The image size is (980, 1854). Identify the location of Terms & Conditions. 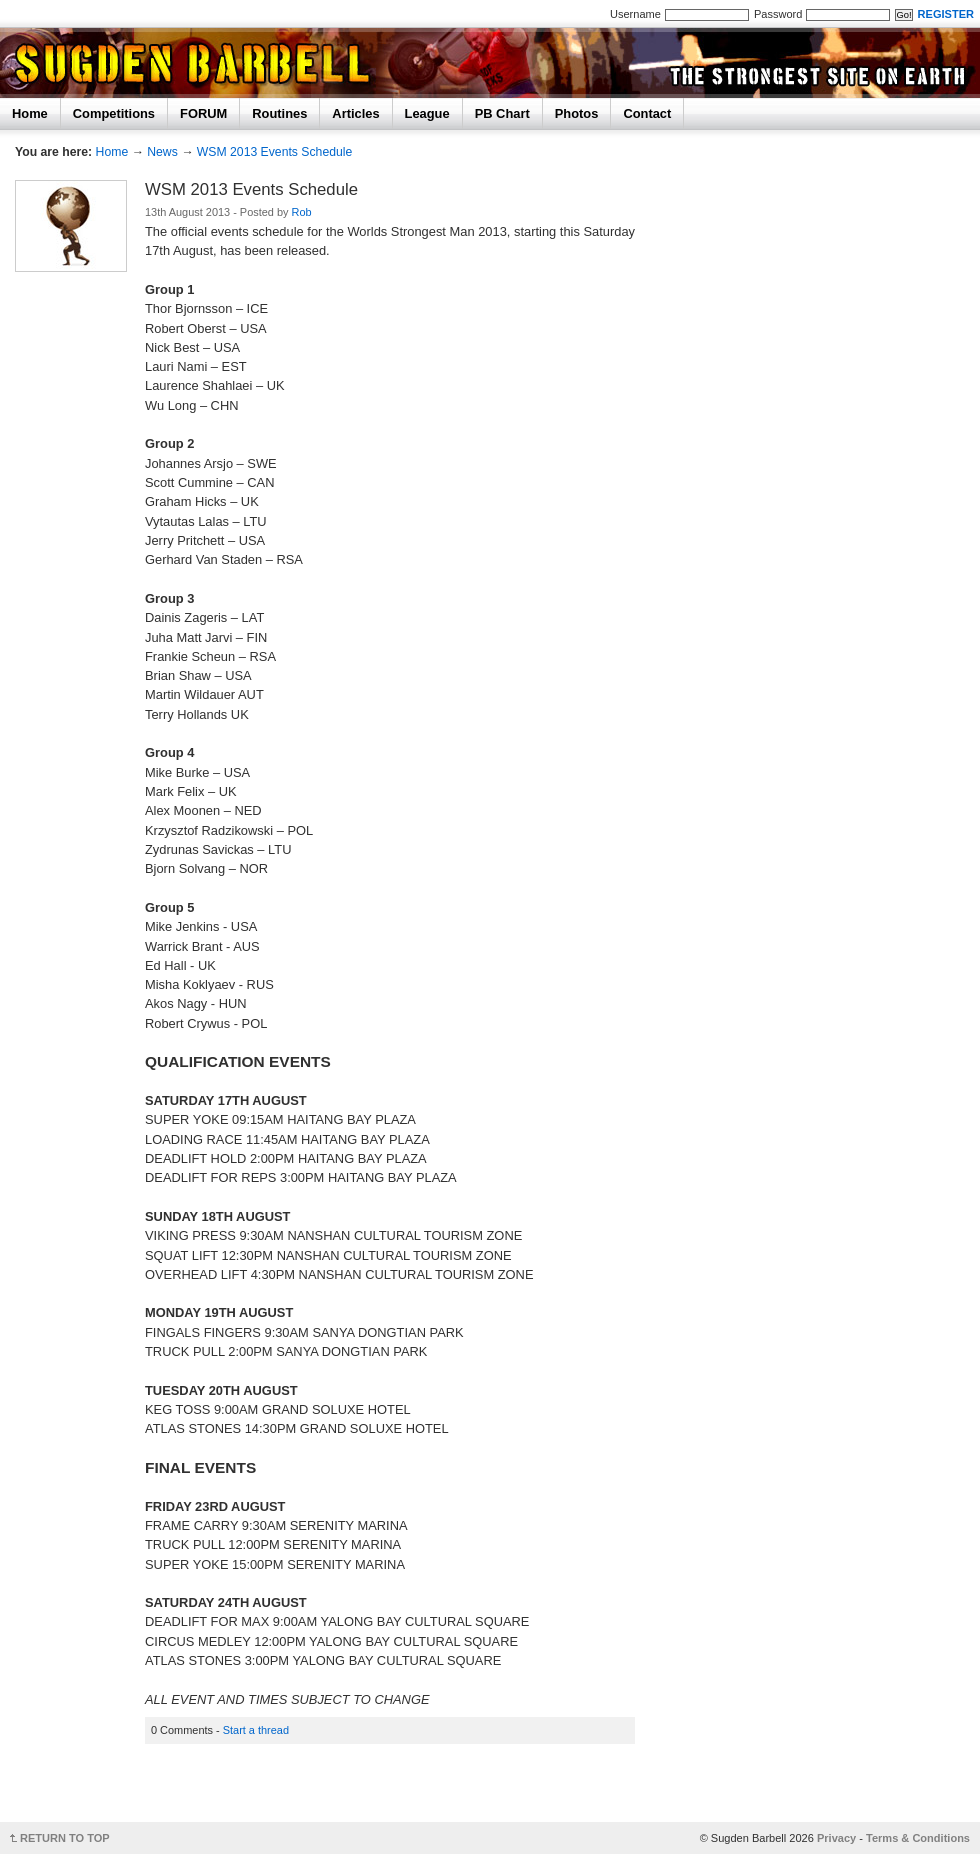
(918, 1838).